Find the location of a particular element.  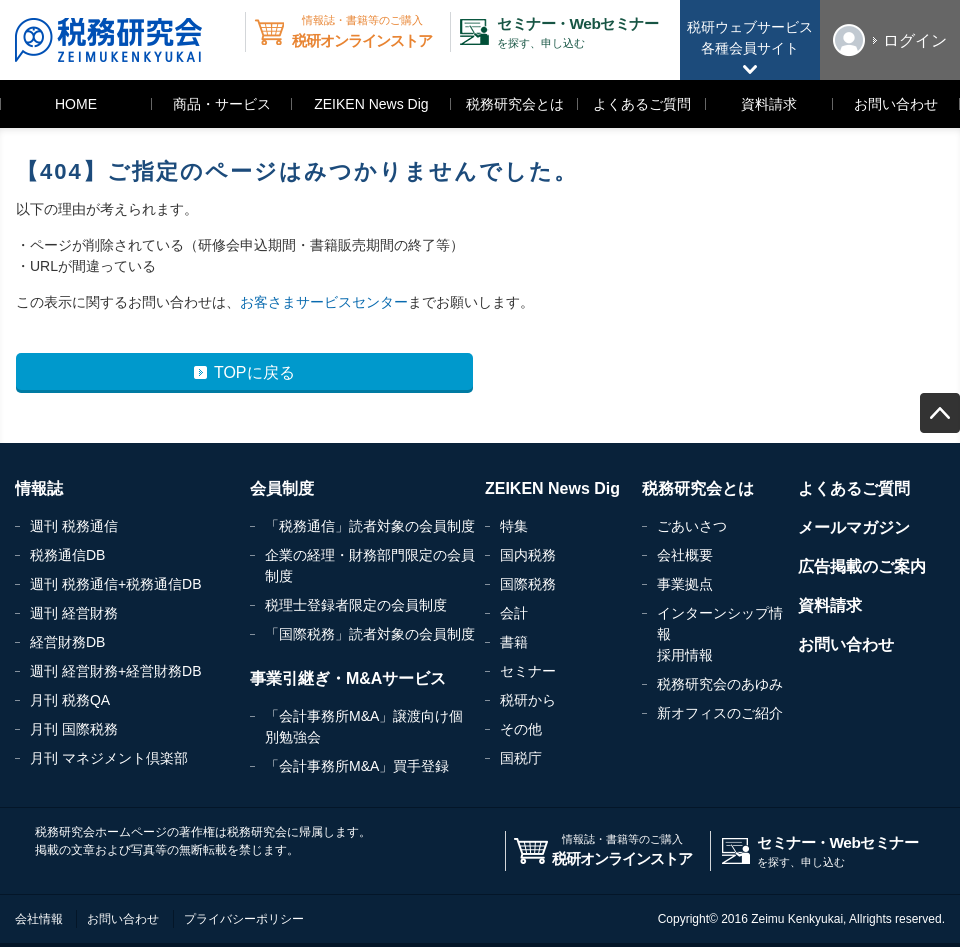

税務通信DB is located at coordinates (67, 555).